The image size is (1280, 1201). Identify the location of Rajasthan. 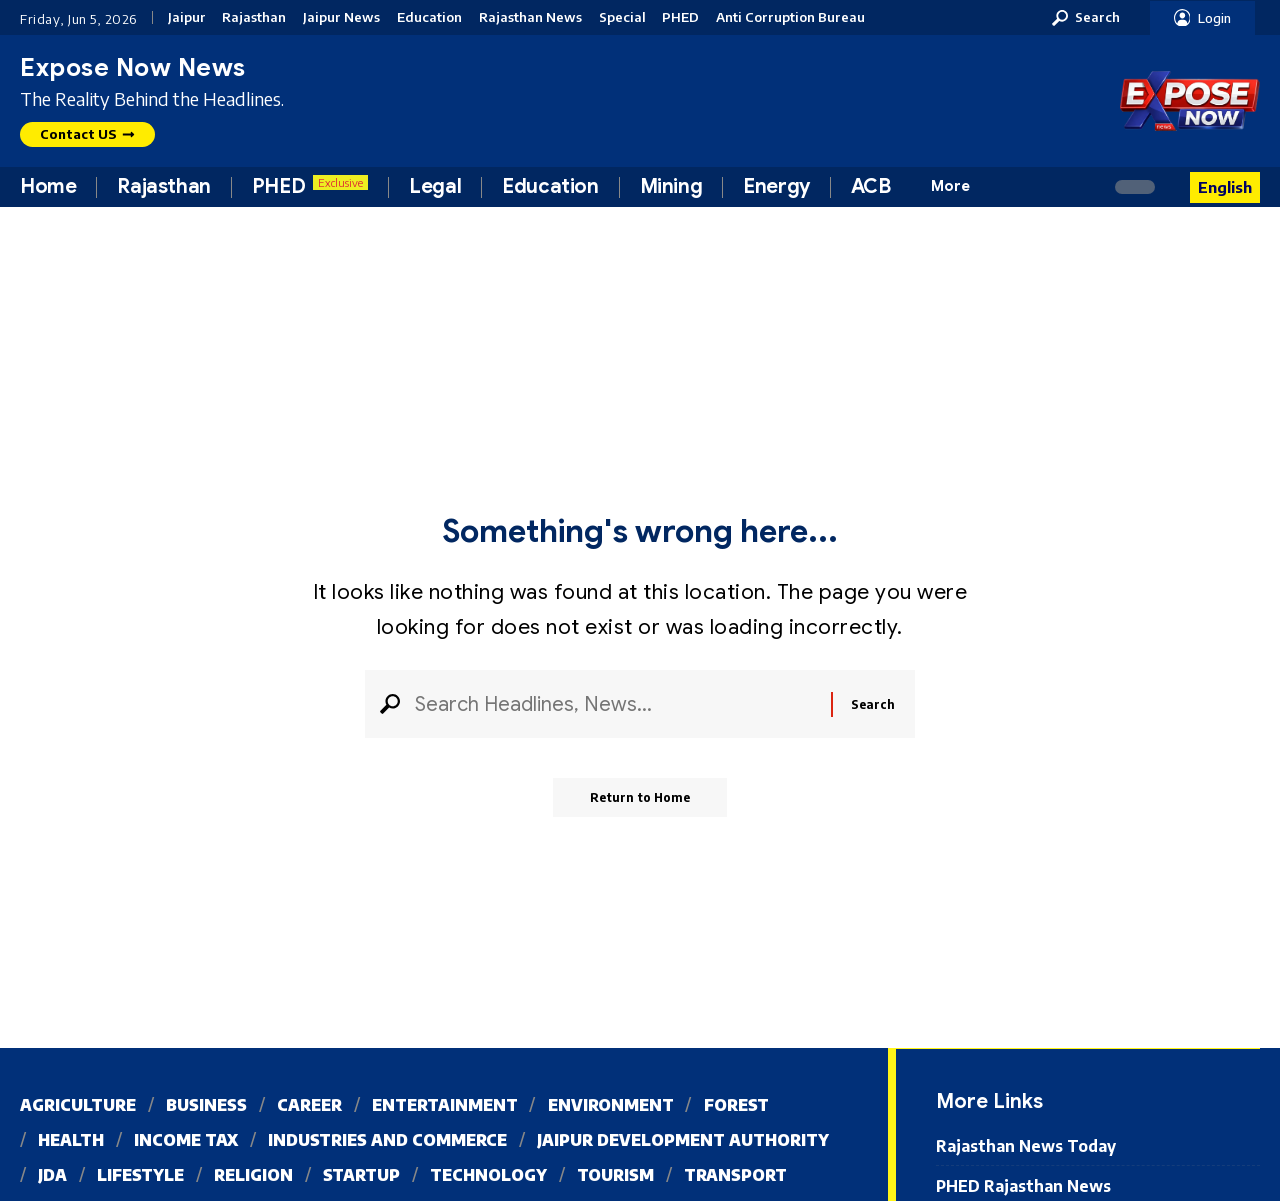
(254, 17).